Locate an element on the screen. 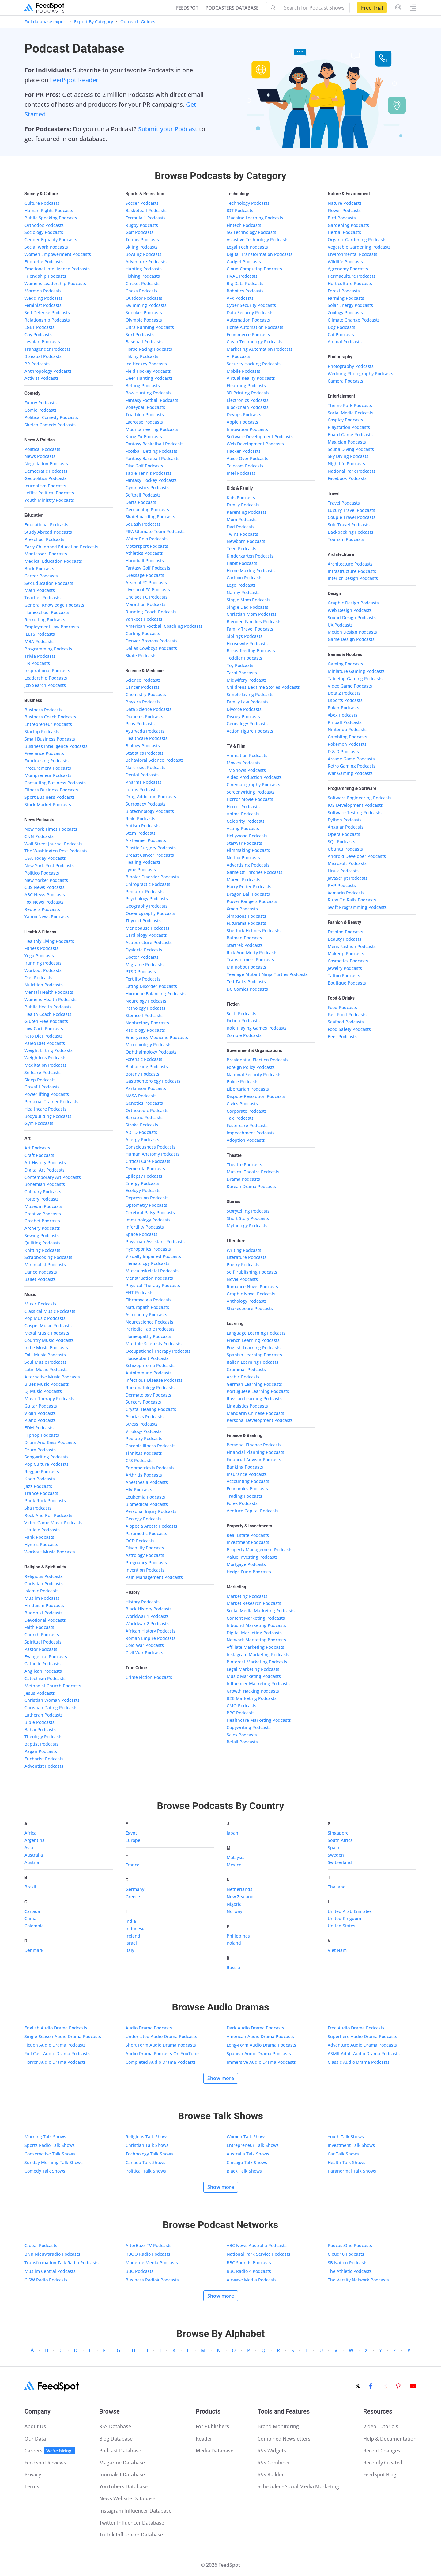 Image resolution: width=441 pixels, height=2576 pixels. Schizophrenia Podcasts is located at coordinates (150, 1365).